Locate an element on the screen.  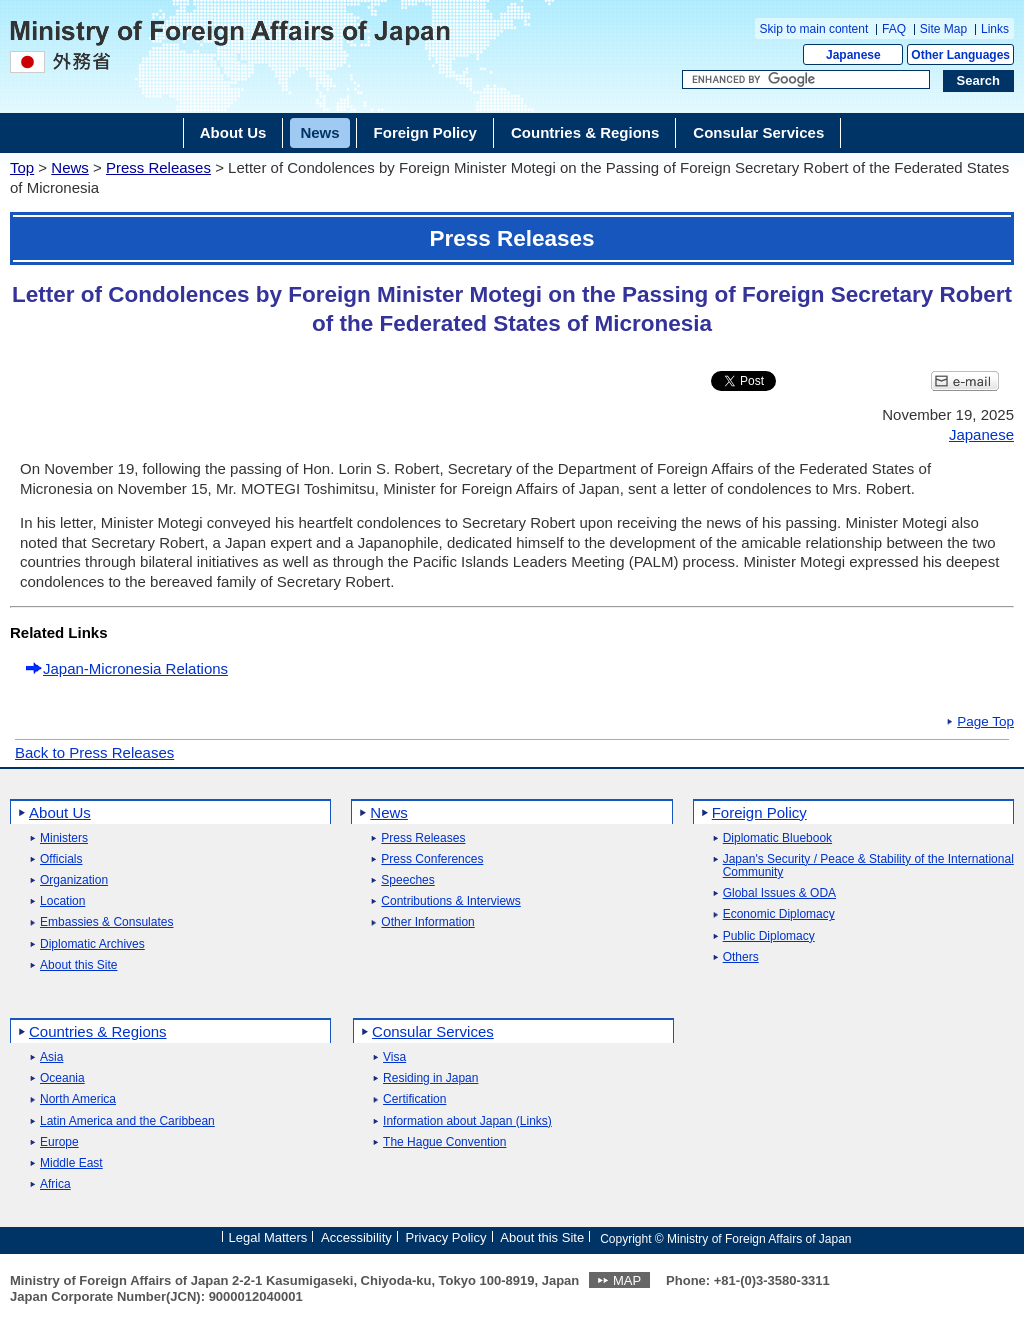
The Hague Convention is located at coordinates (444, 1142).